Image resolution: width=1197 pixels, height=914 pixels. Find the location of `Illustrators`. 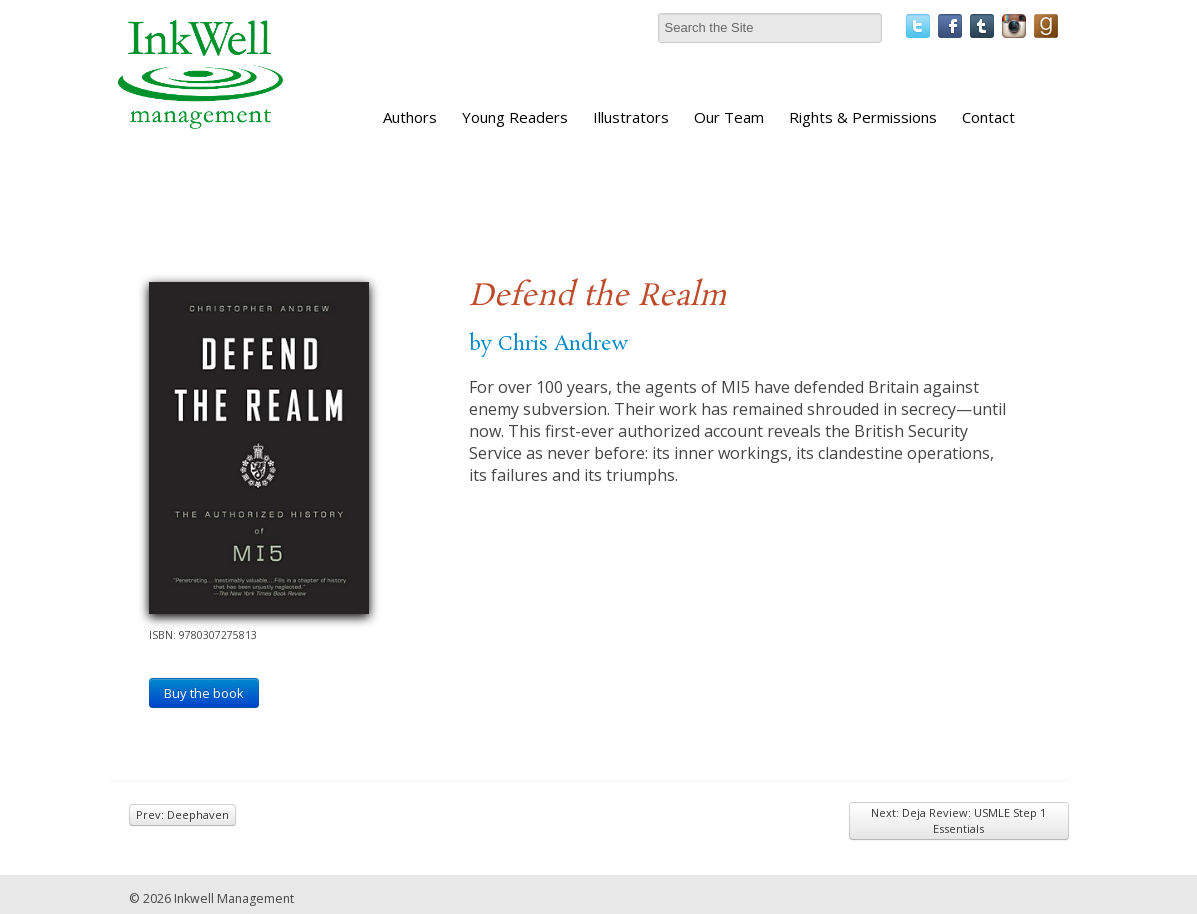

Illustrators is located at coordinates (631, 117).